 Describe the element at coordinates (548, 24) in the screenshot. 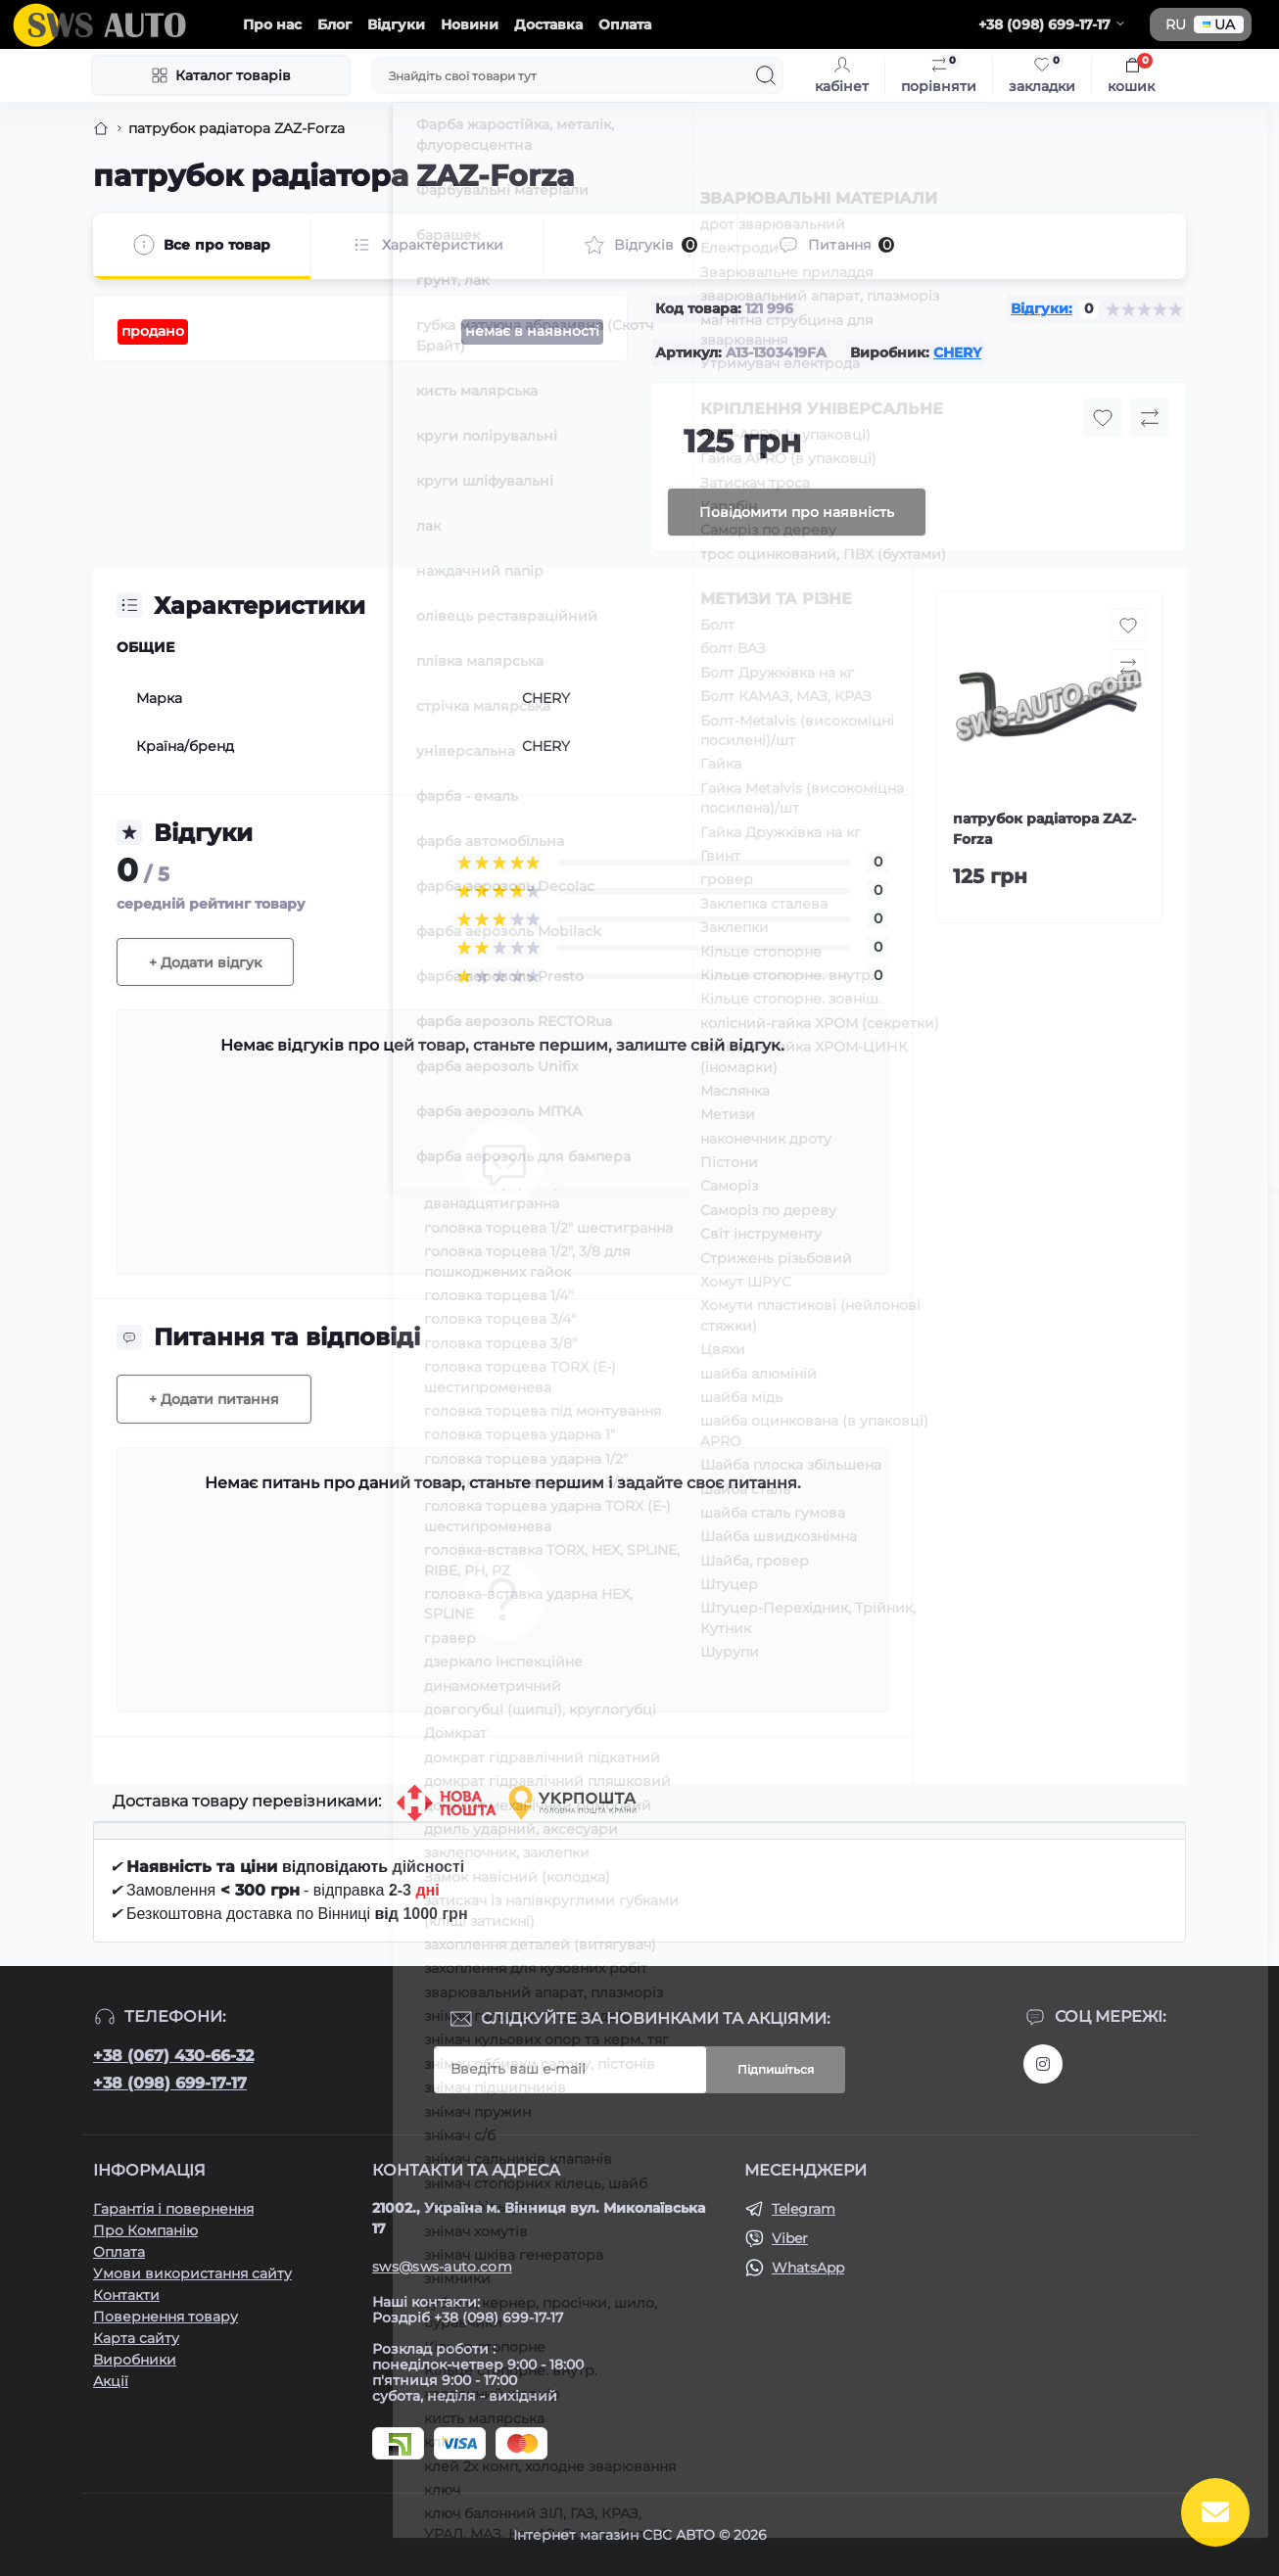

I see `Доставка` at that location.